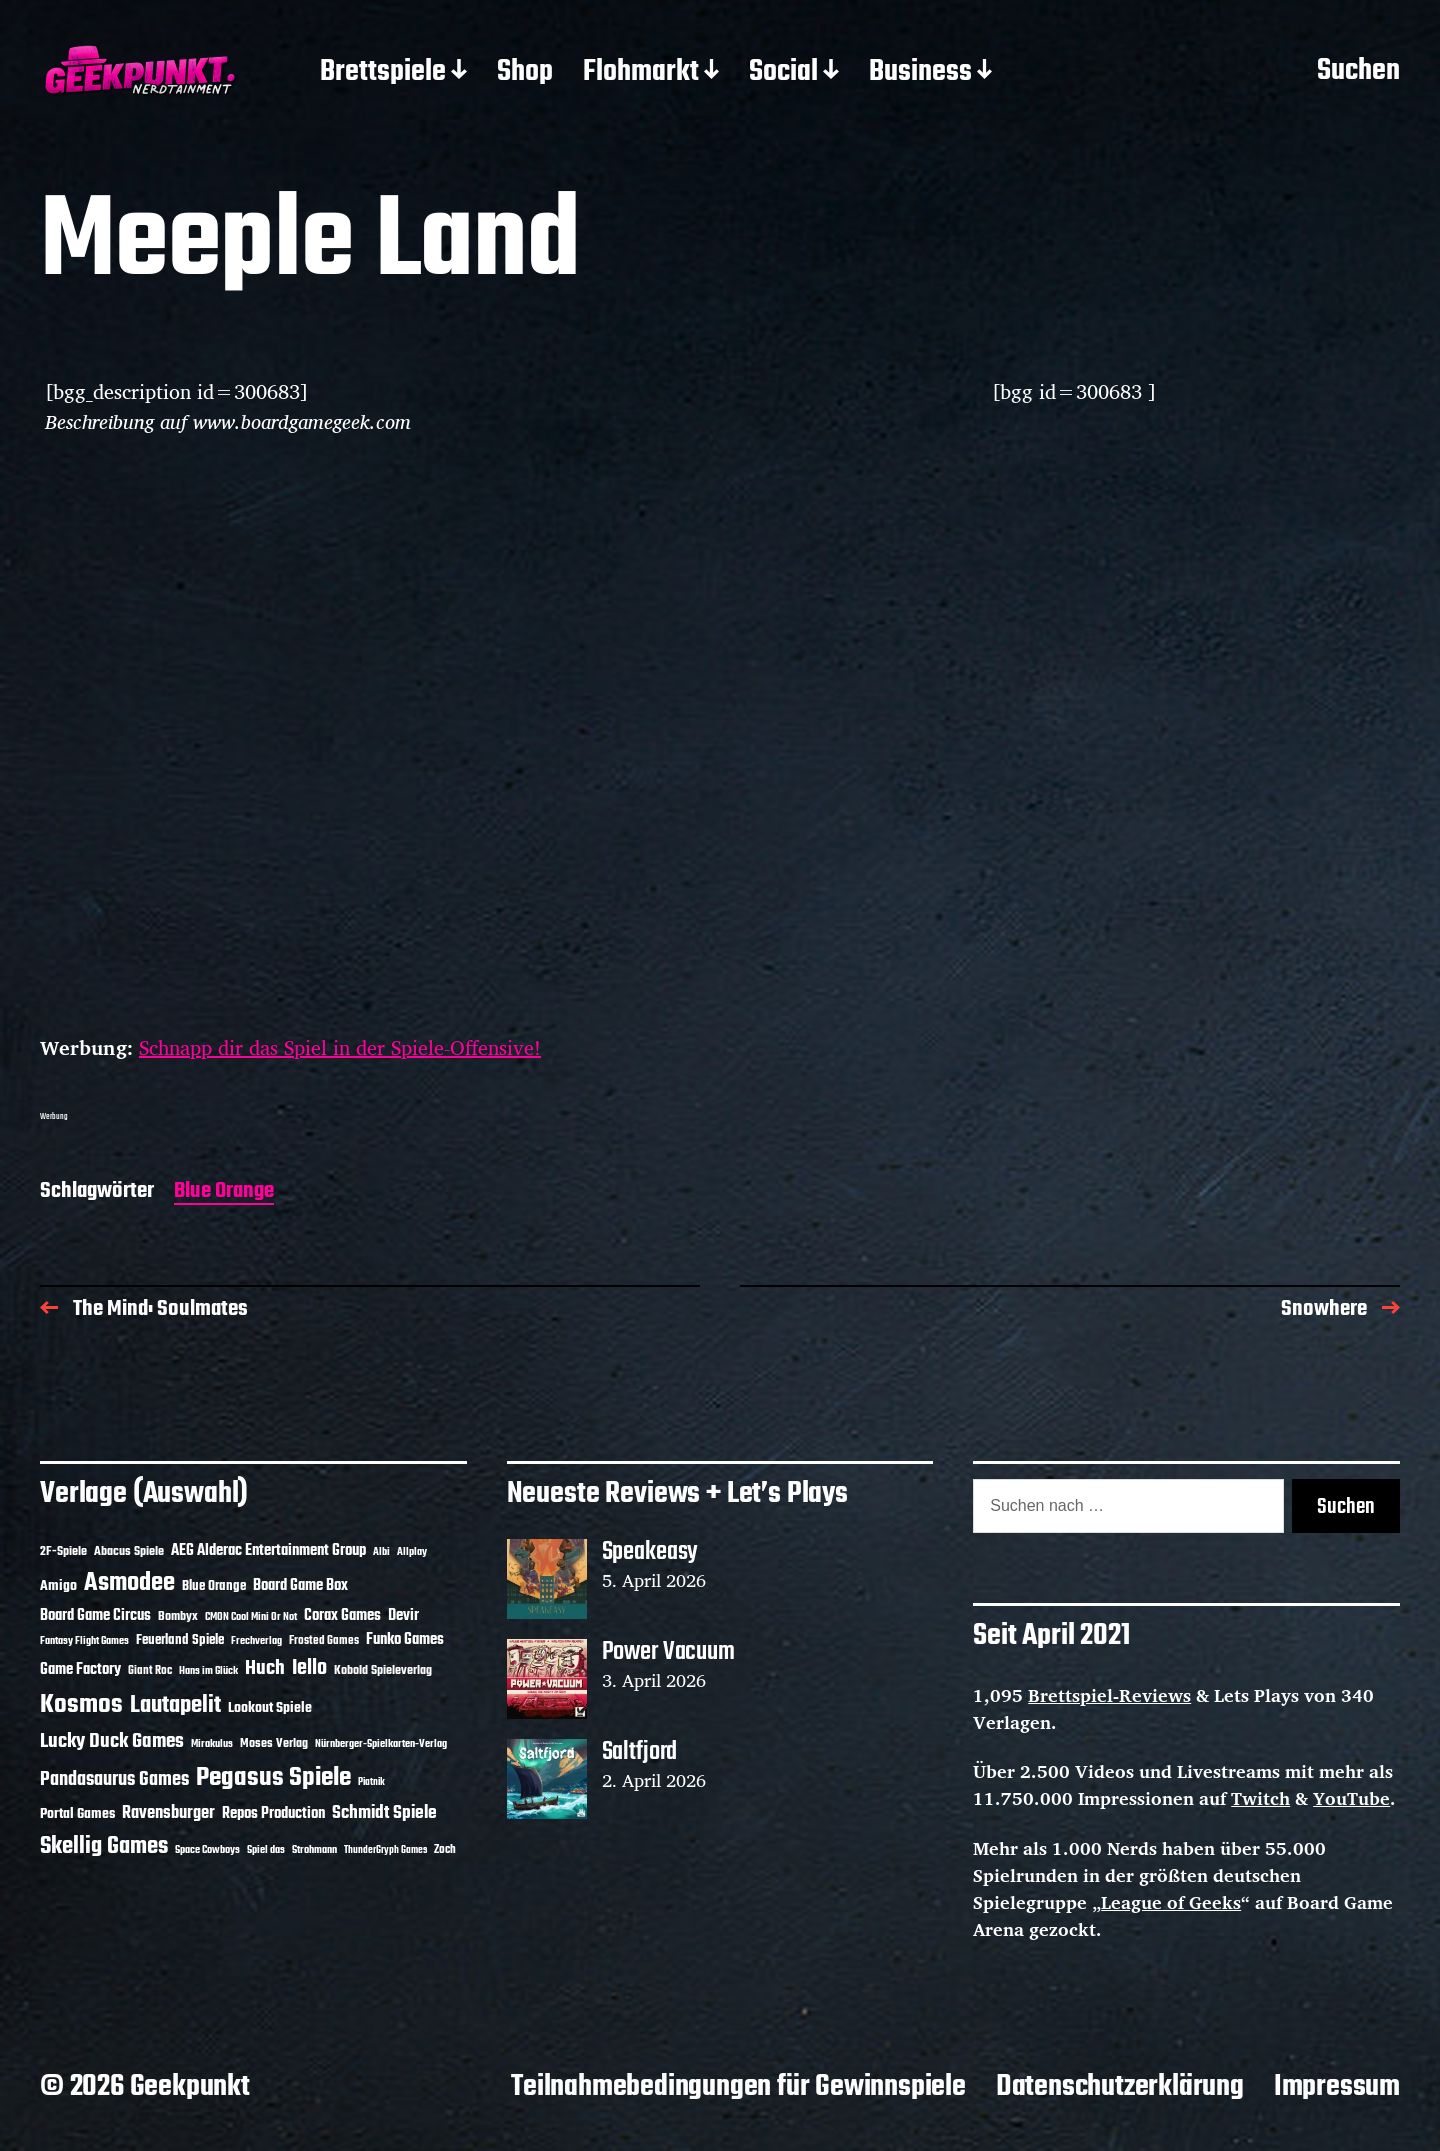 The image size is (1440, 2151). I want to click on Corax Games [Corax Games (19 Einträge)], so click(342, 1616).